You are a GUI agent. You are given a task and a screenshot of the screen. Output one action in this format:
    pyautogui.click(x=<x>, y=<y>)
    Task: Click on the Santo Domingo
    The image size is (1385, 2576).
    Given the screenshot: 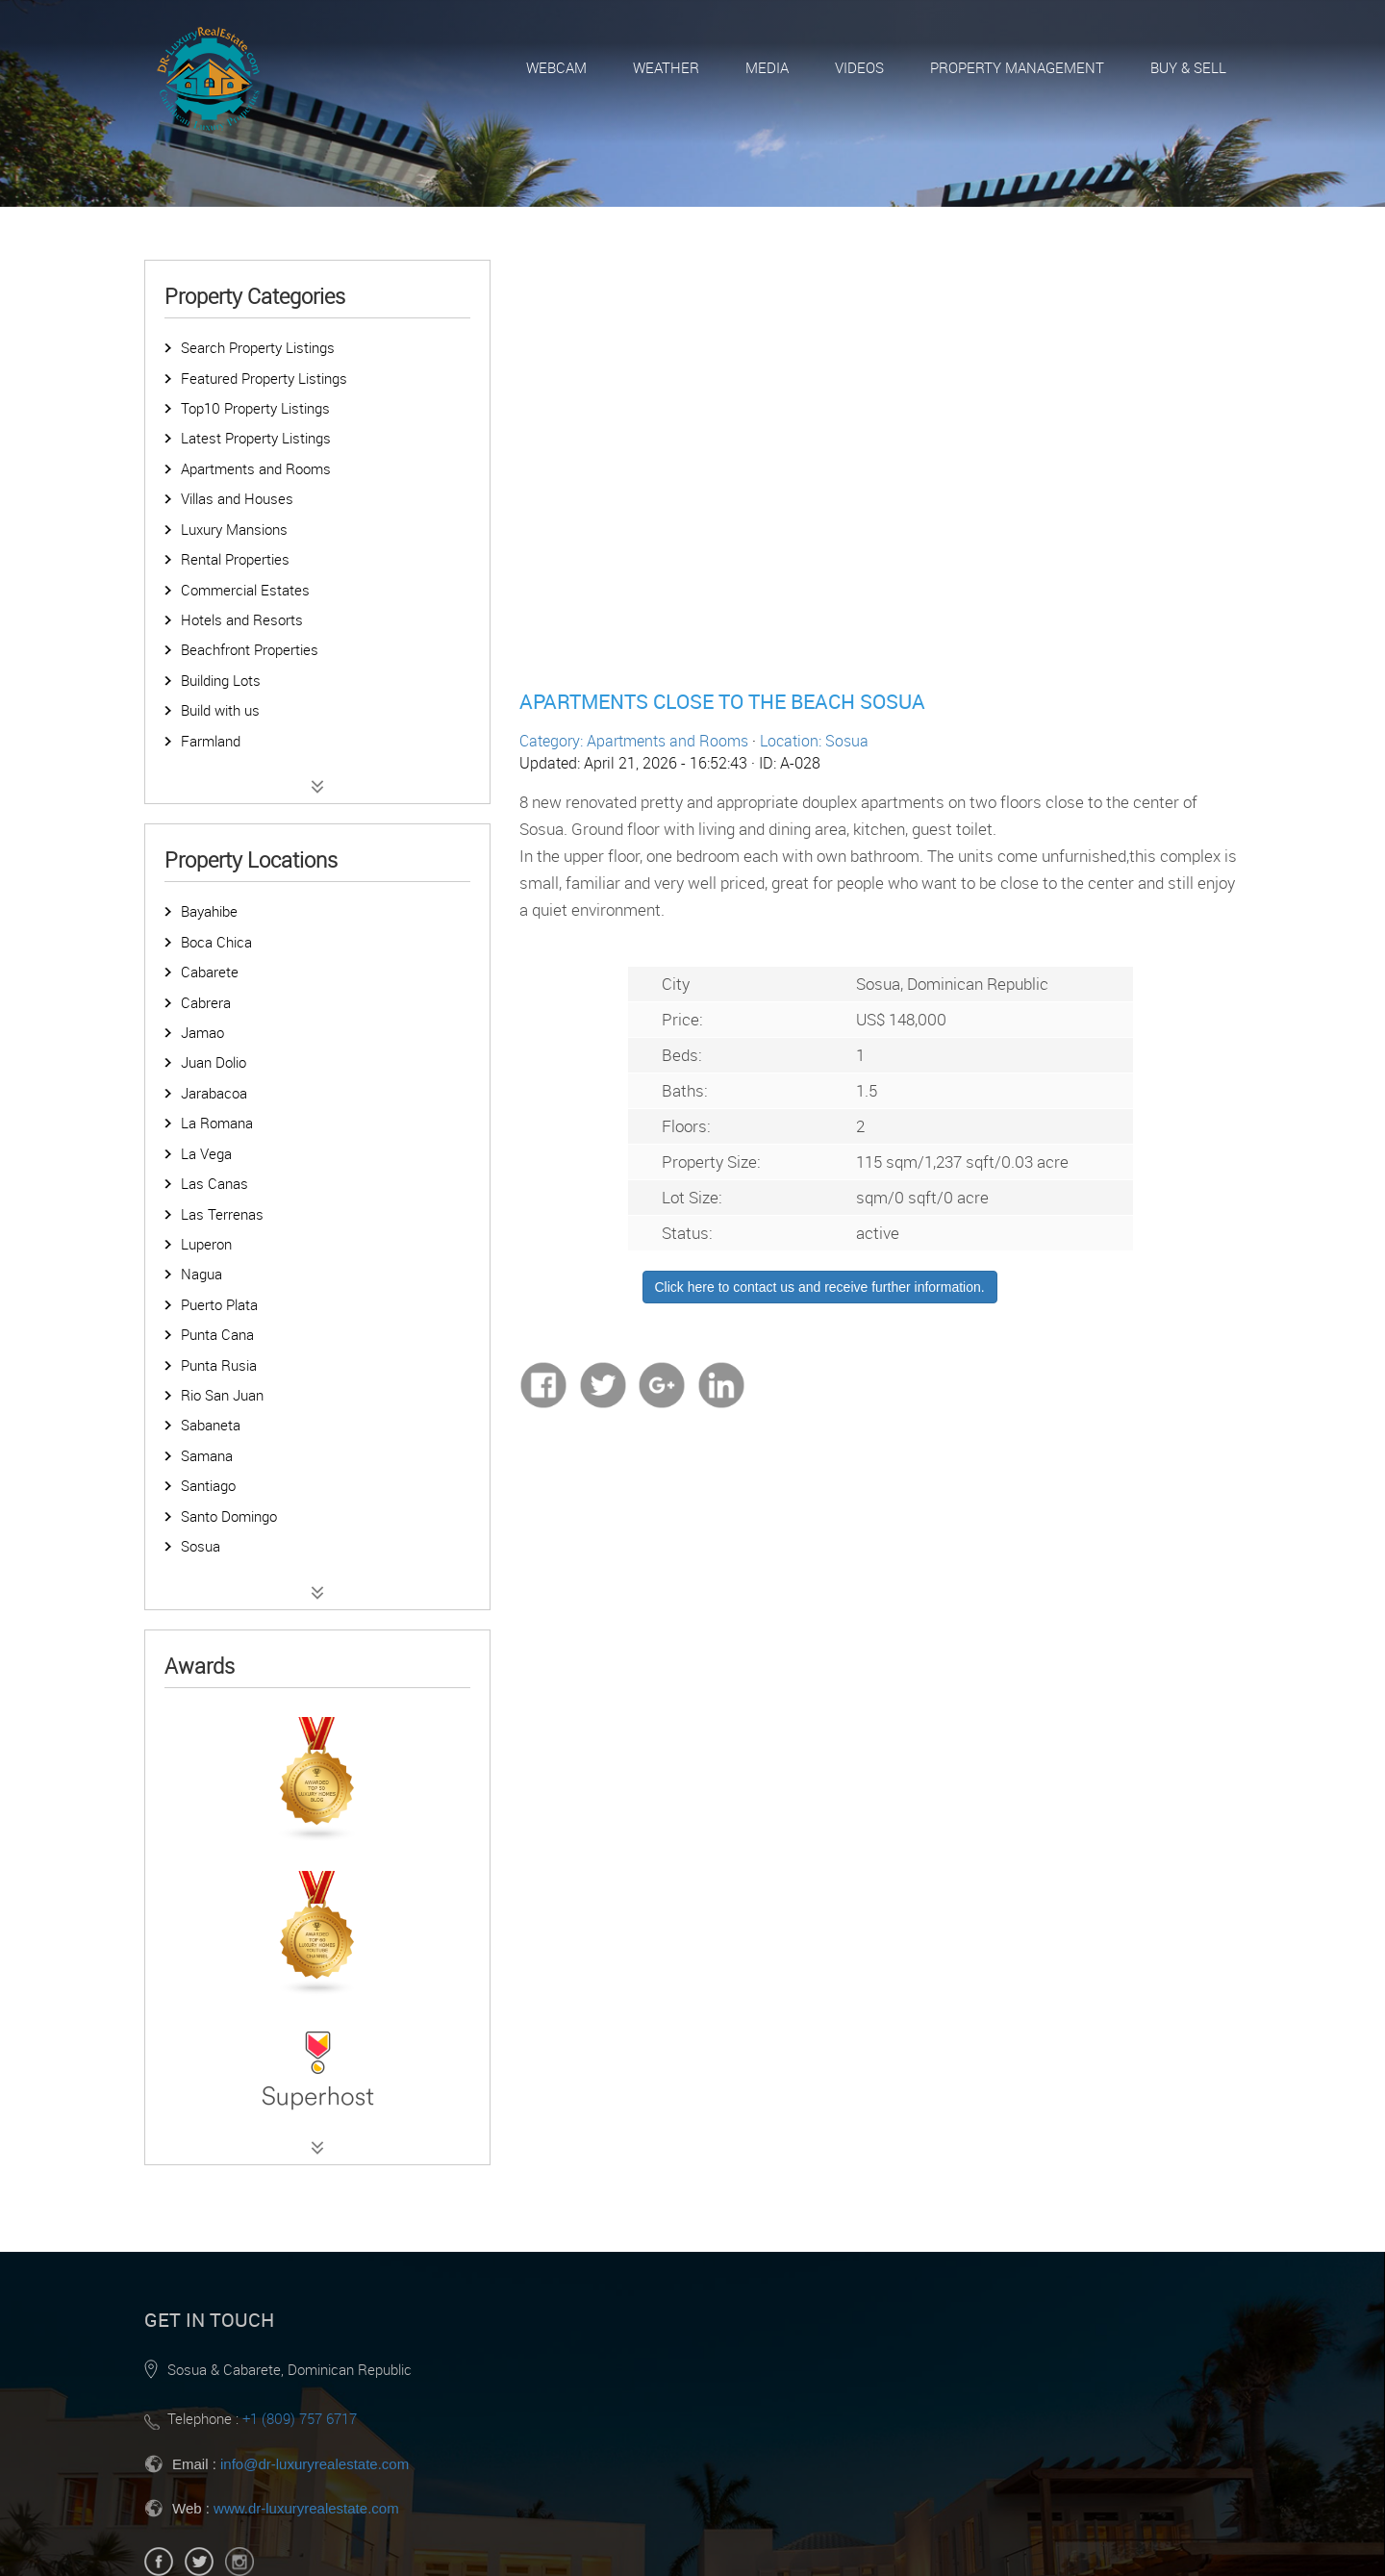 What is the action you would take?
    pyautogui.click(x=229, y=1516)
    